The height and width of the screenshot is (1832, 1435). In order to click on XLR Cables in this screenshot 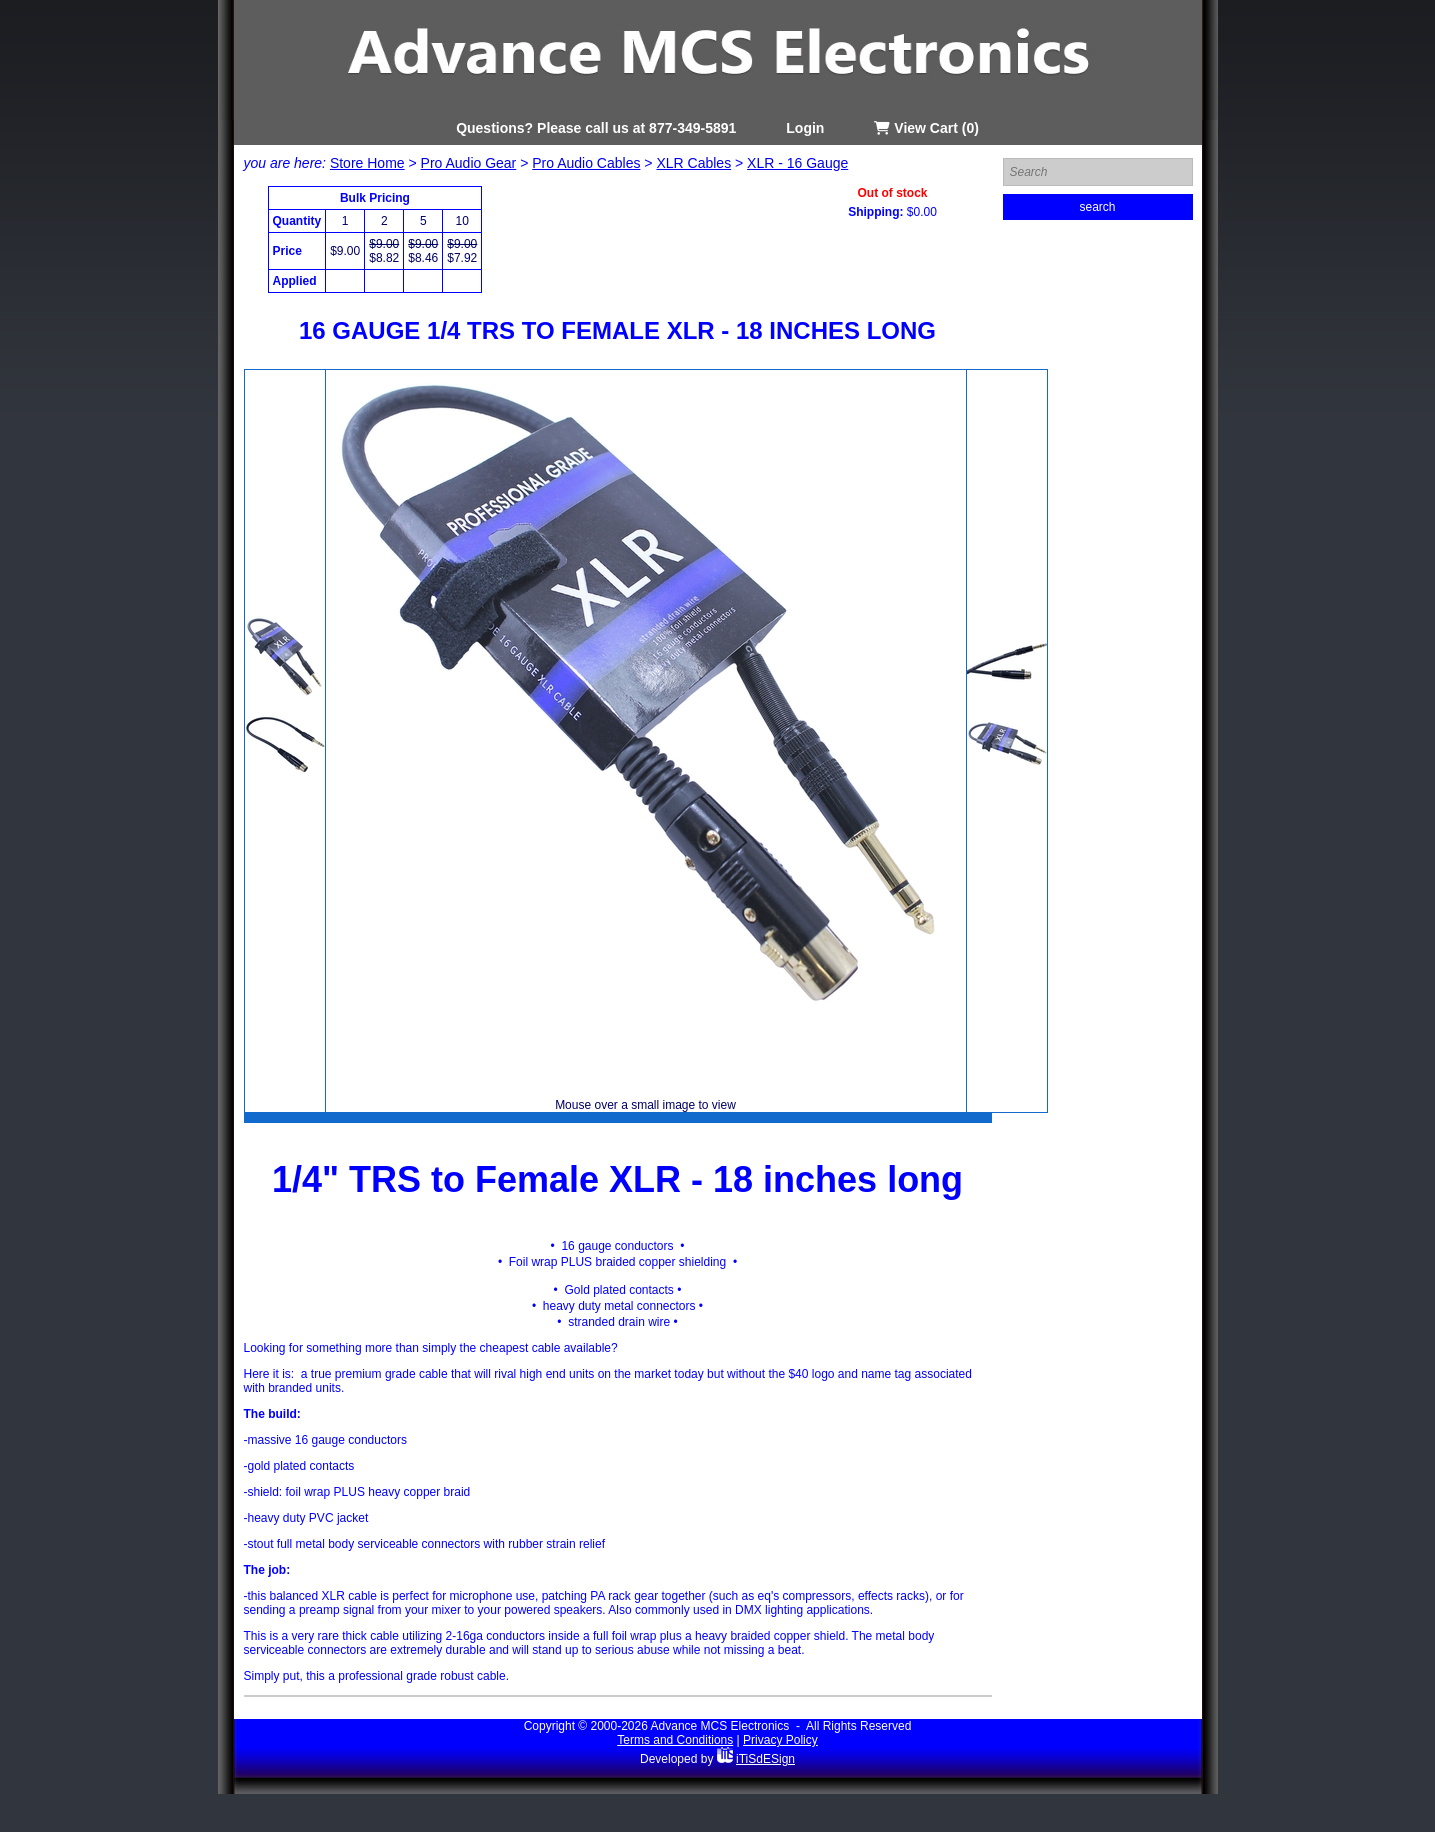, I will do `click(693, 163)`.